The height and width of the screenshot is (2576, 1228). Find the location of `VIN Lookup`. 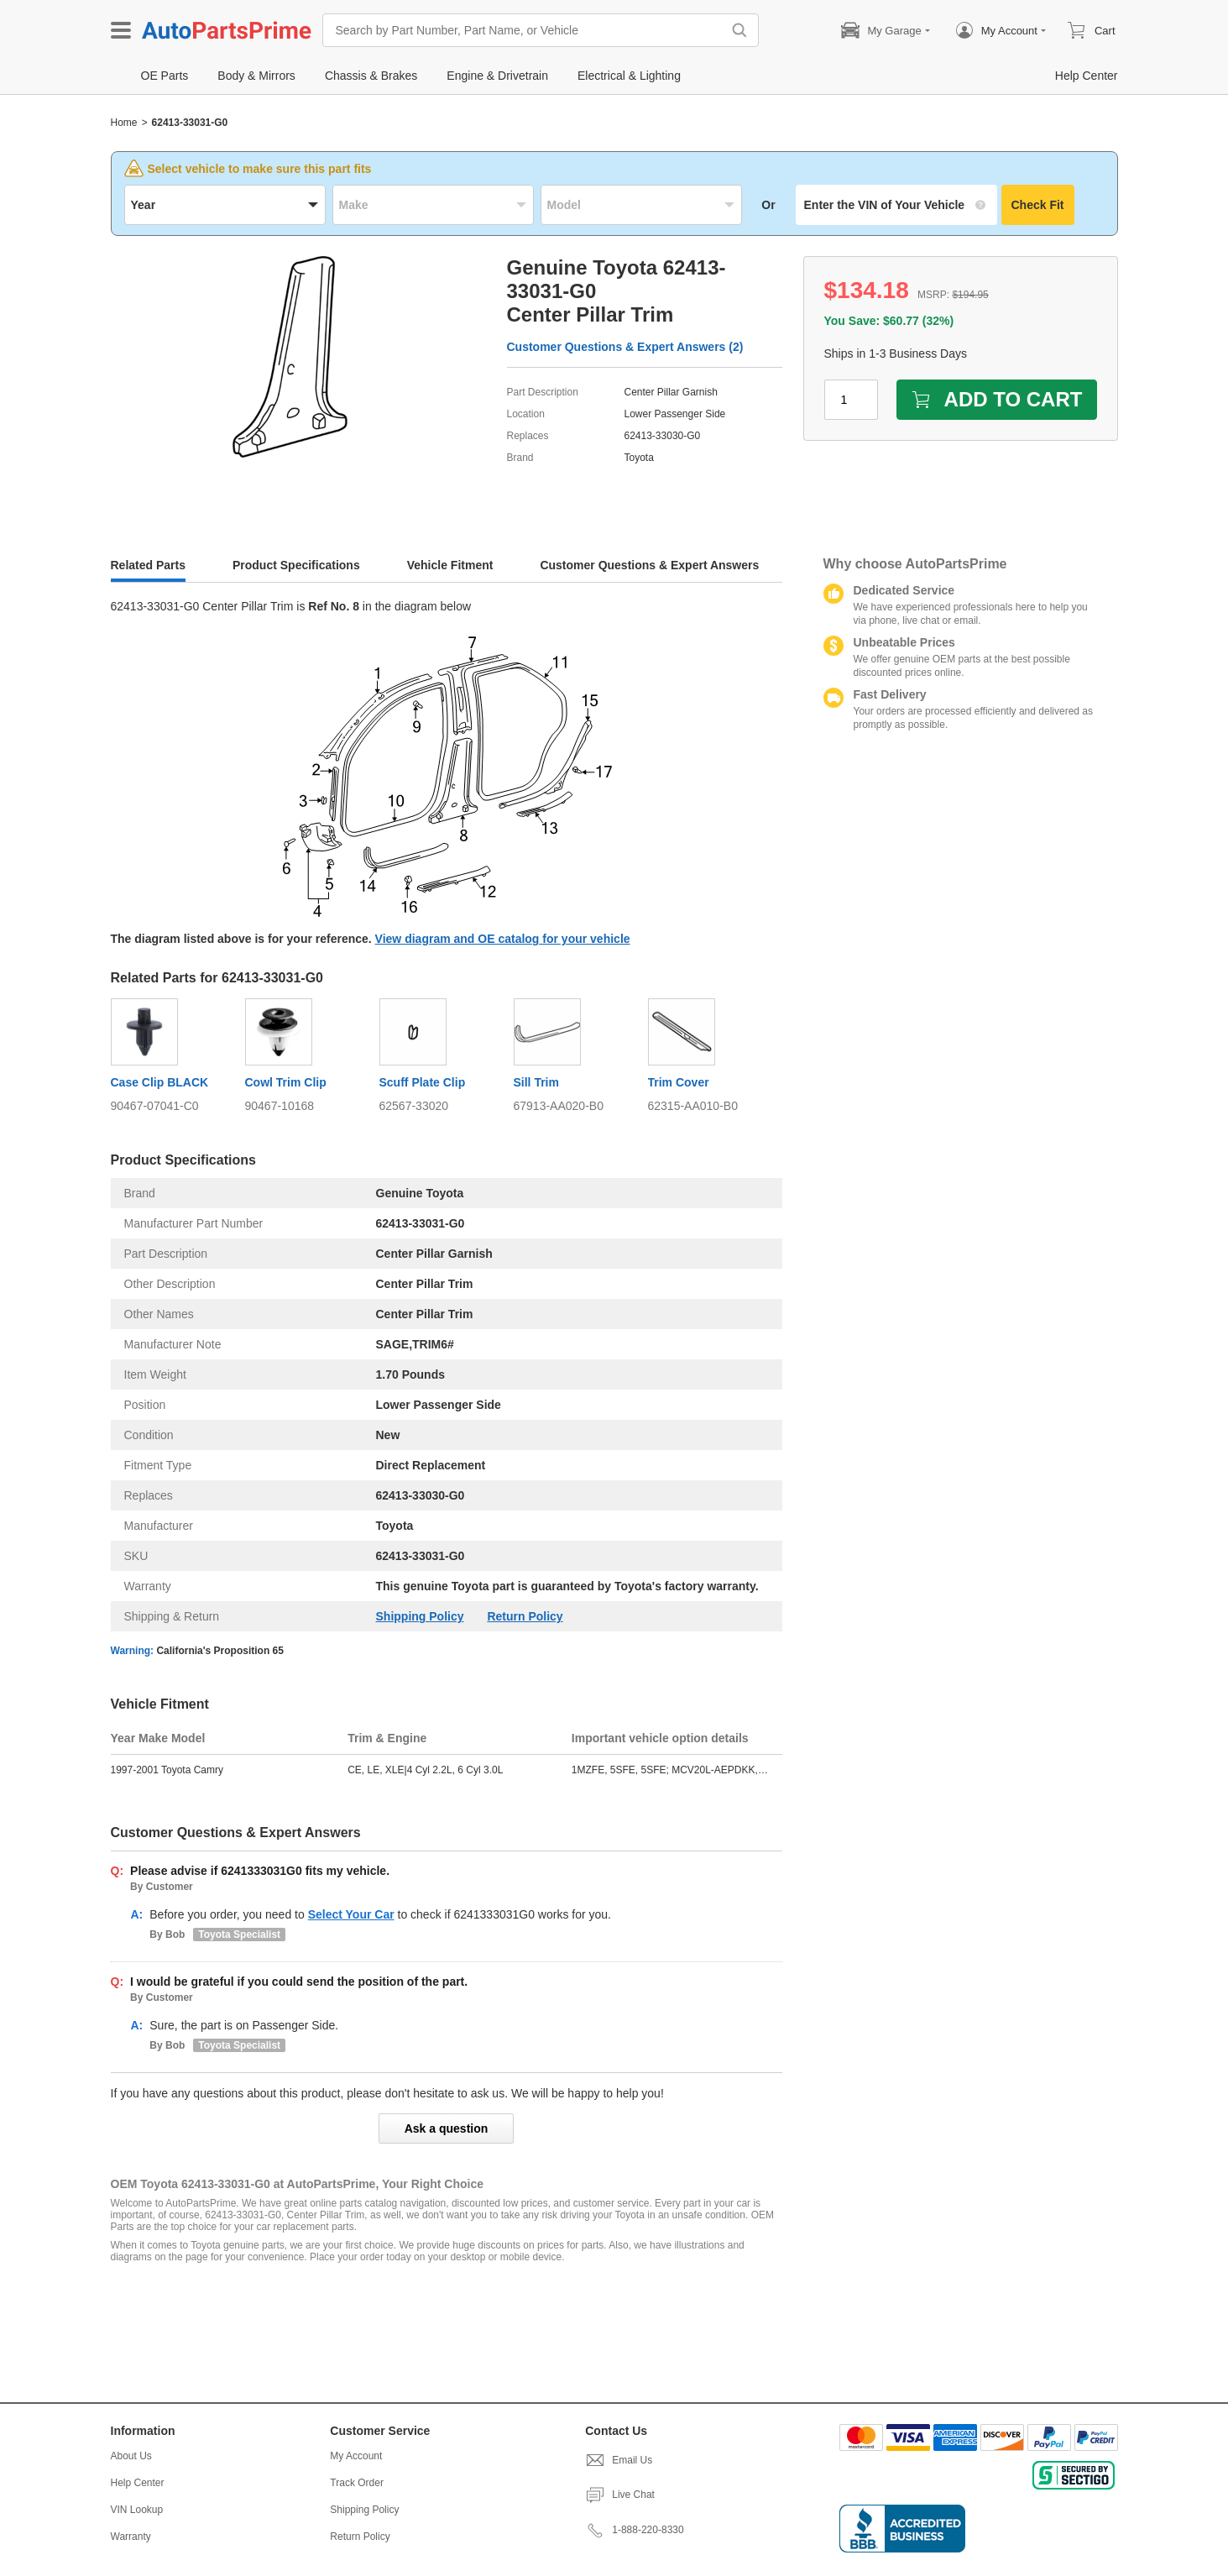

VIN Lookup is located at coordinates (137, 2510).